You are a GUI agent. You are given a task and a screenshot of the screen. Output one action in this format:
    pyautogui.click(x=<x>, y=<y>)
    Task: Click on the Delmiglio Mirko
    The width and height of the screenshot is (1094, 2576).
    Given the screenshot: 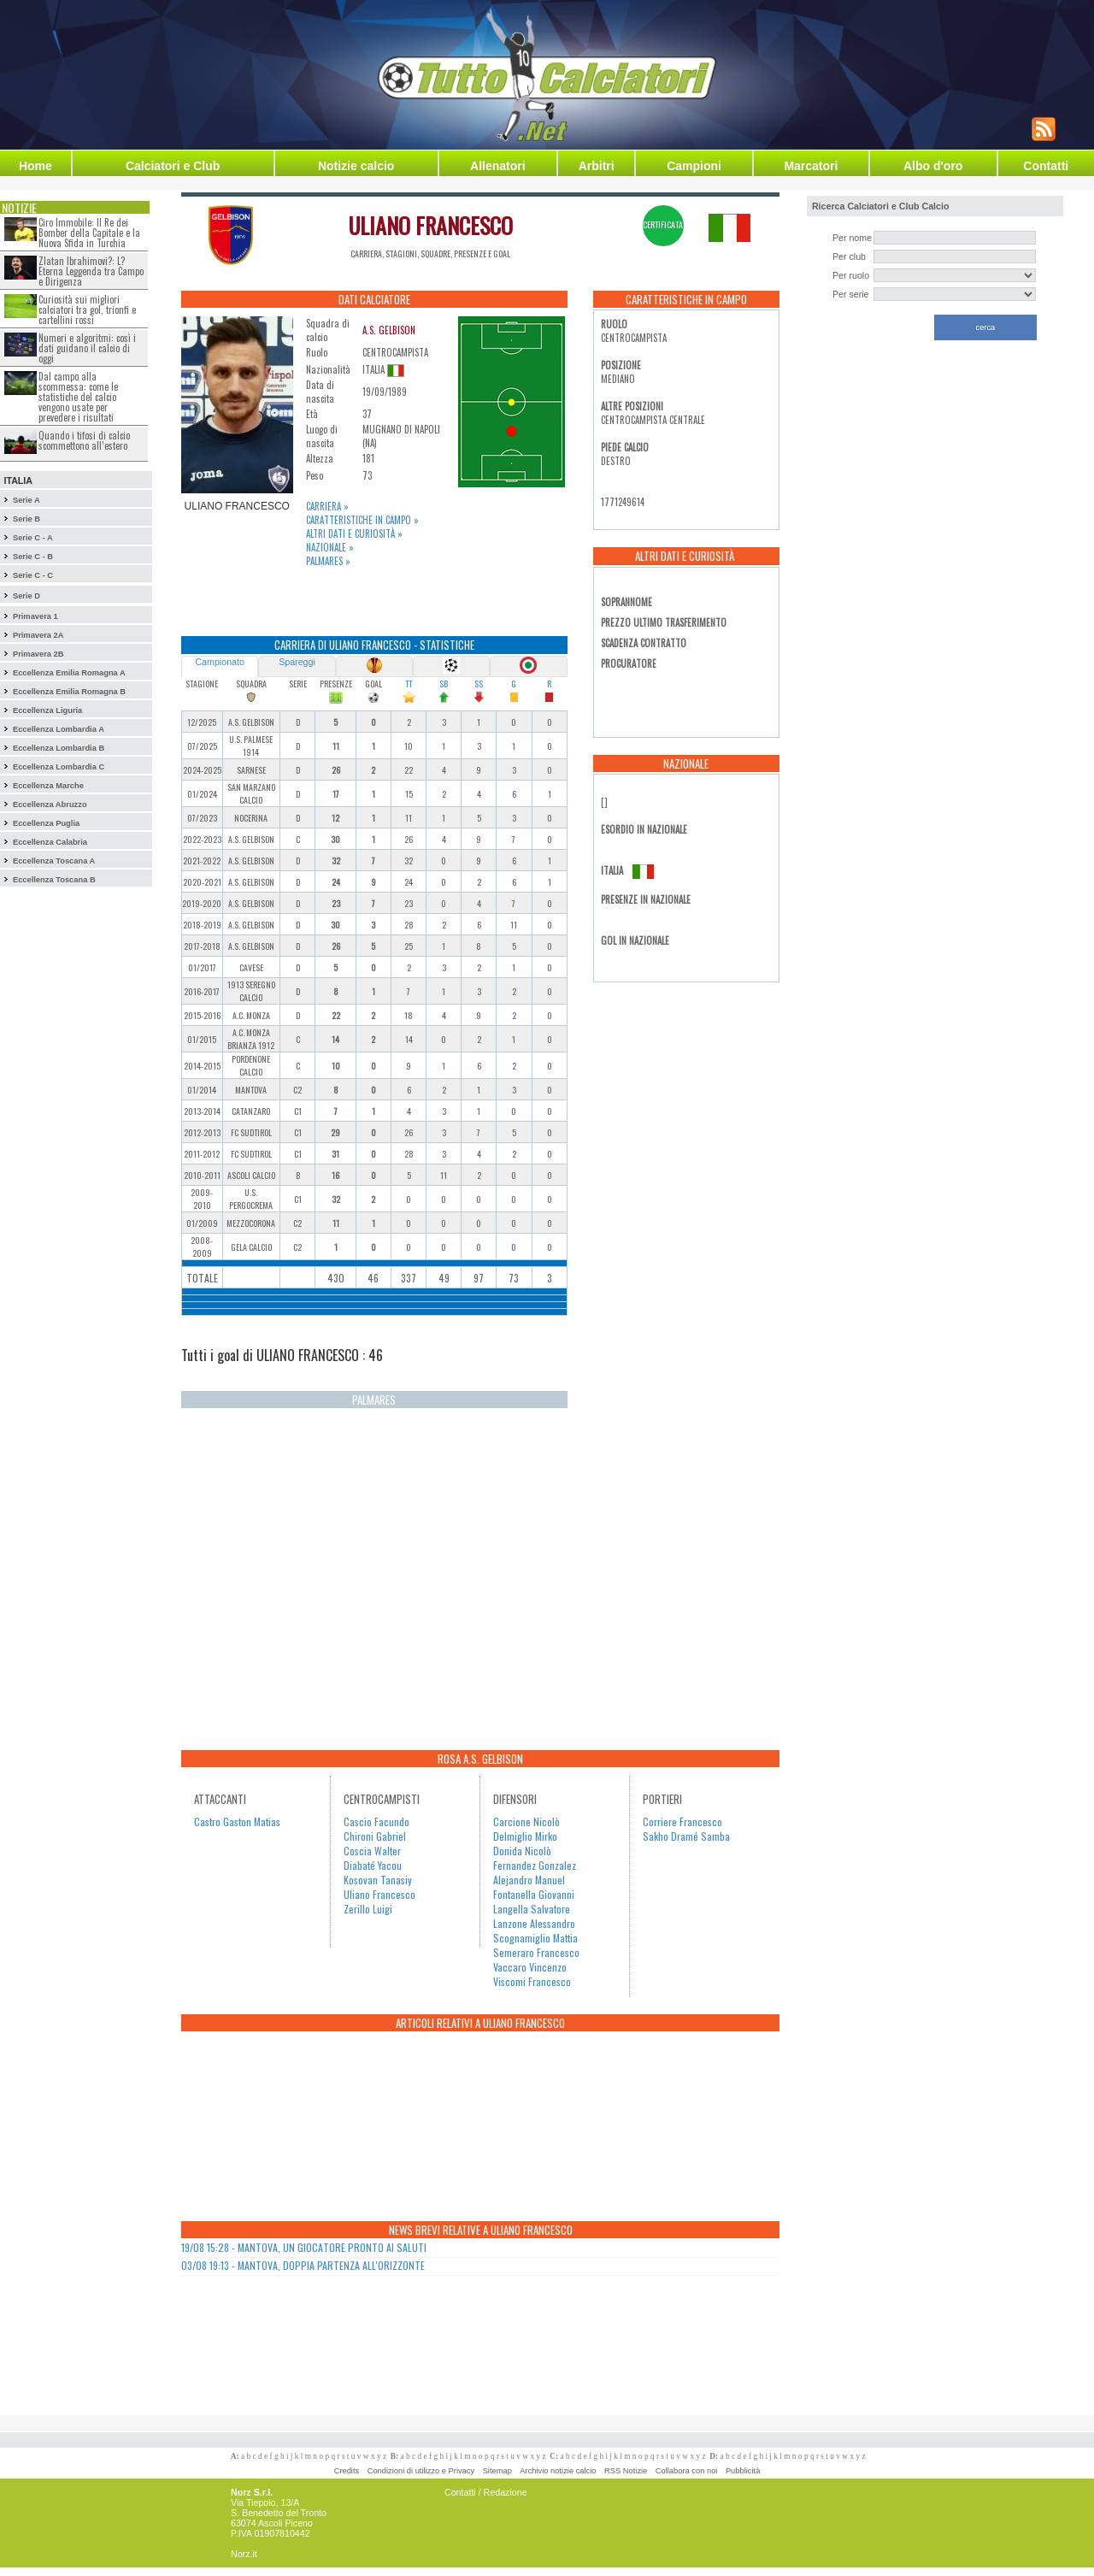 What is the action you would take?
    pyautogui.click(x=525, y=1836)
    